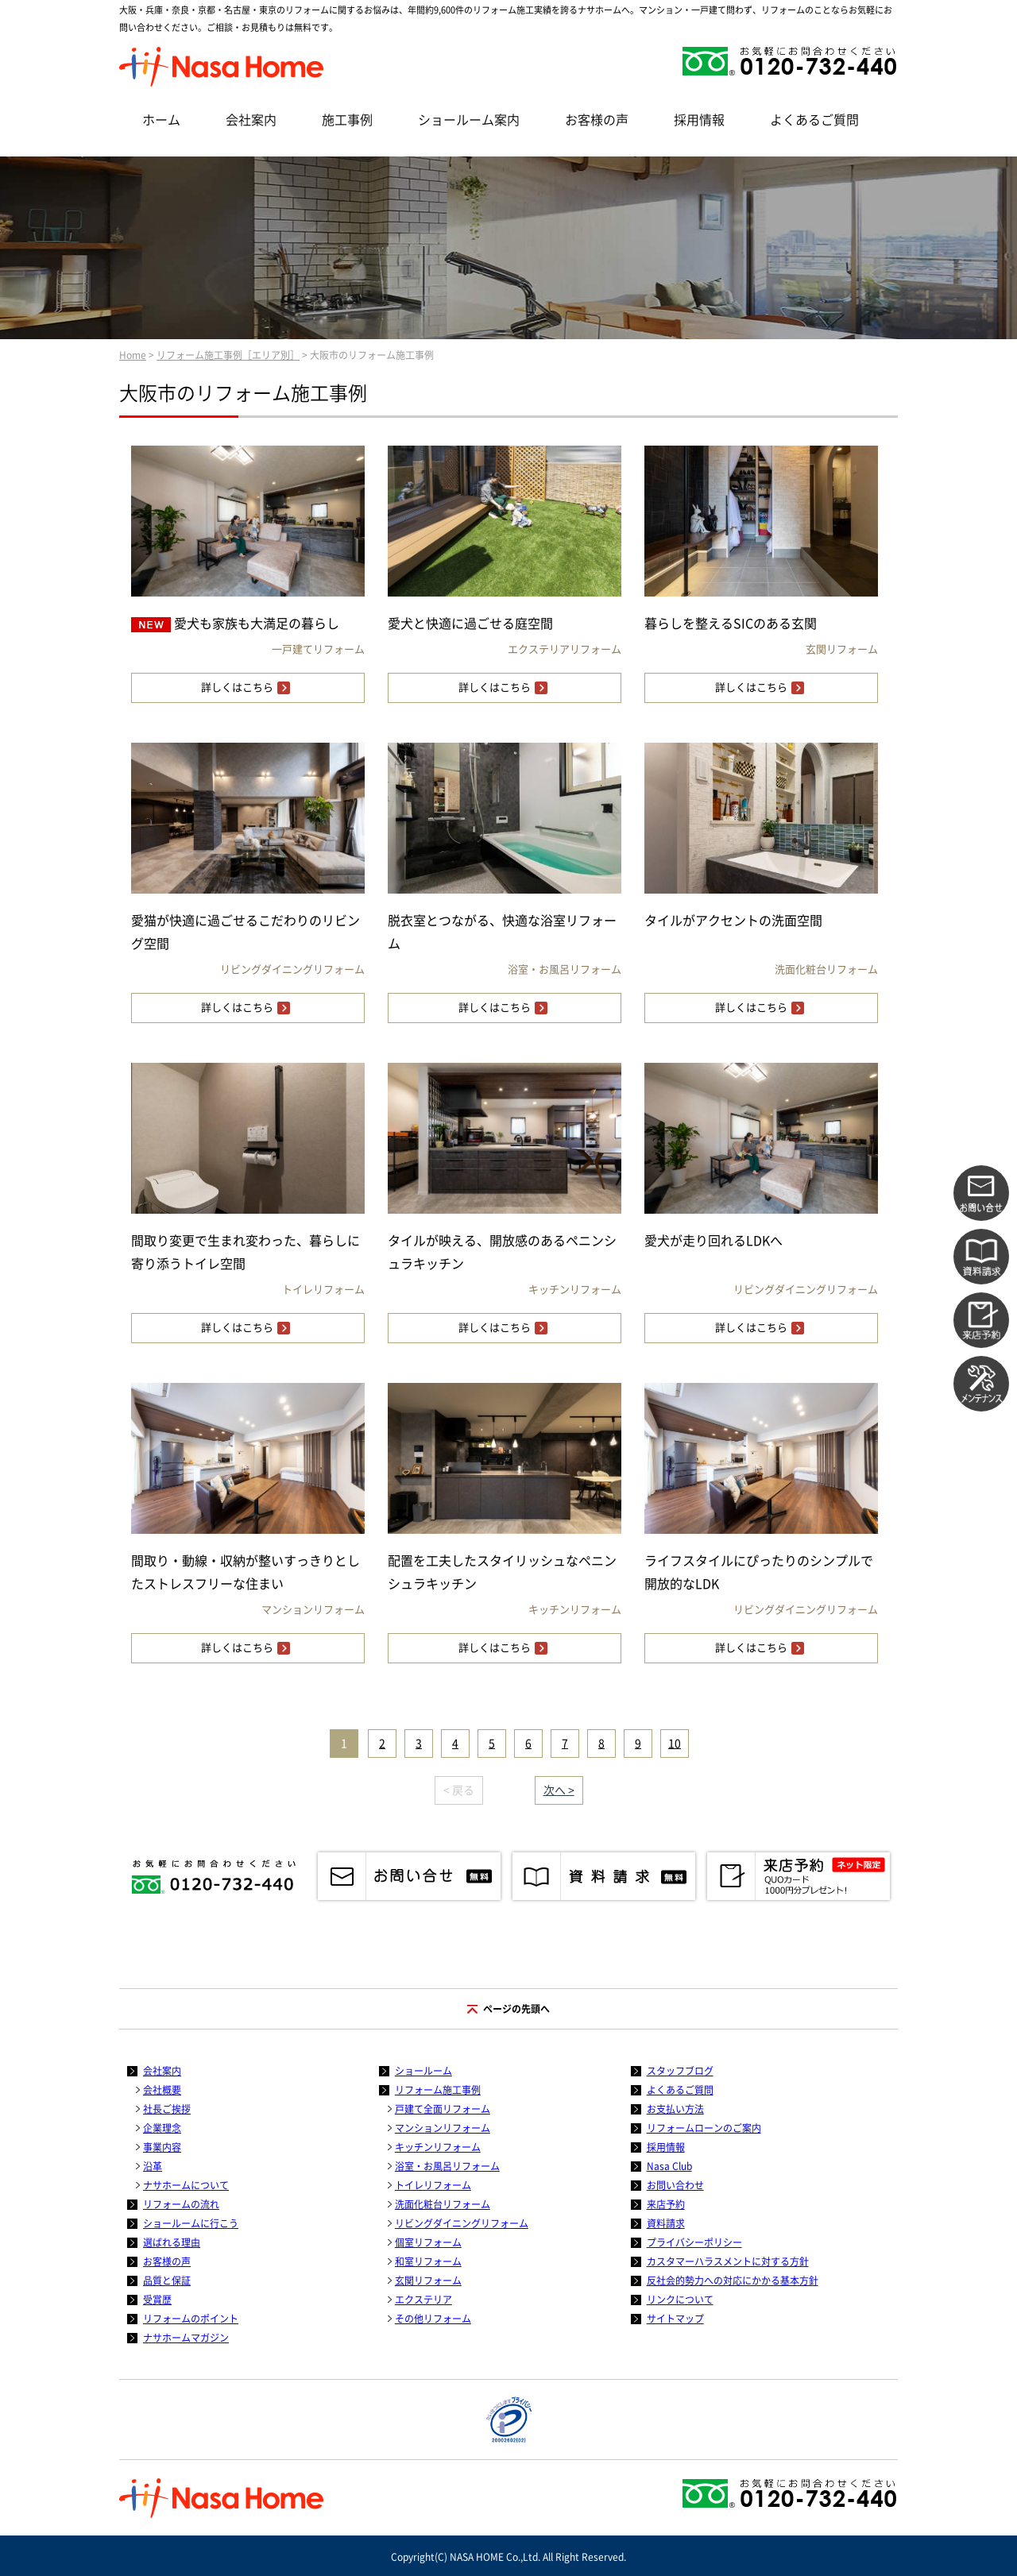  Describe the element at coordinates (675, 2109) in the screenshot. I see `お支払い方法` at that location.